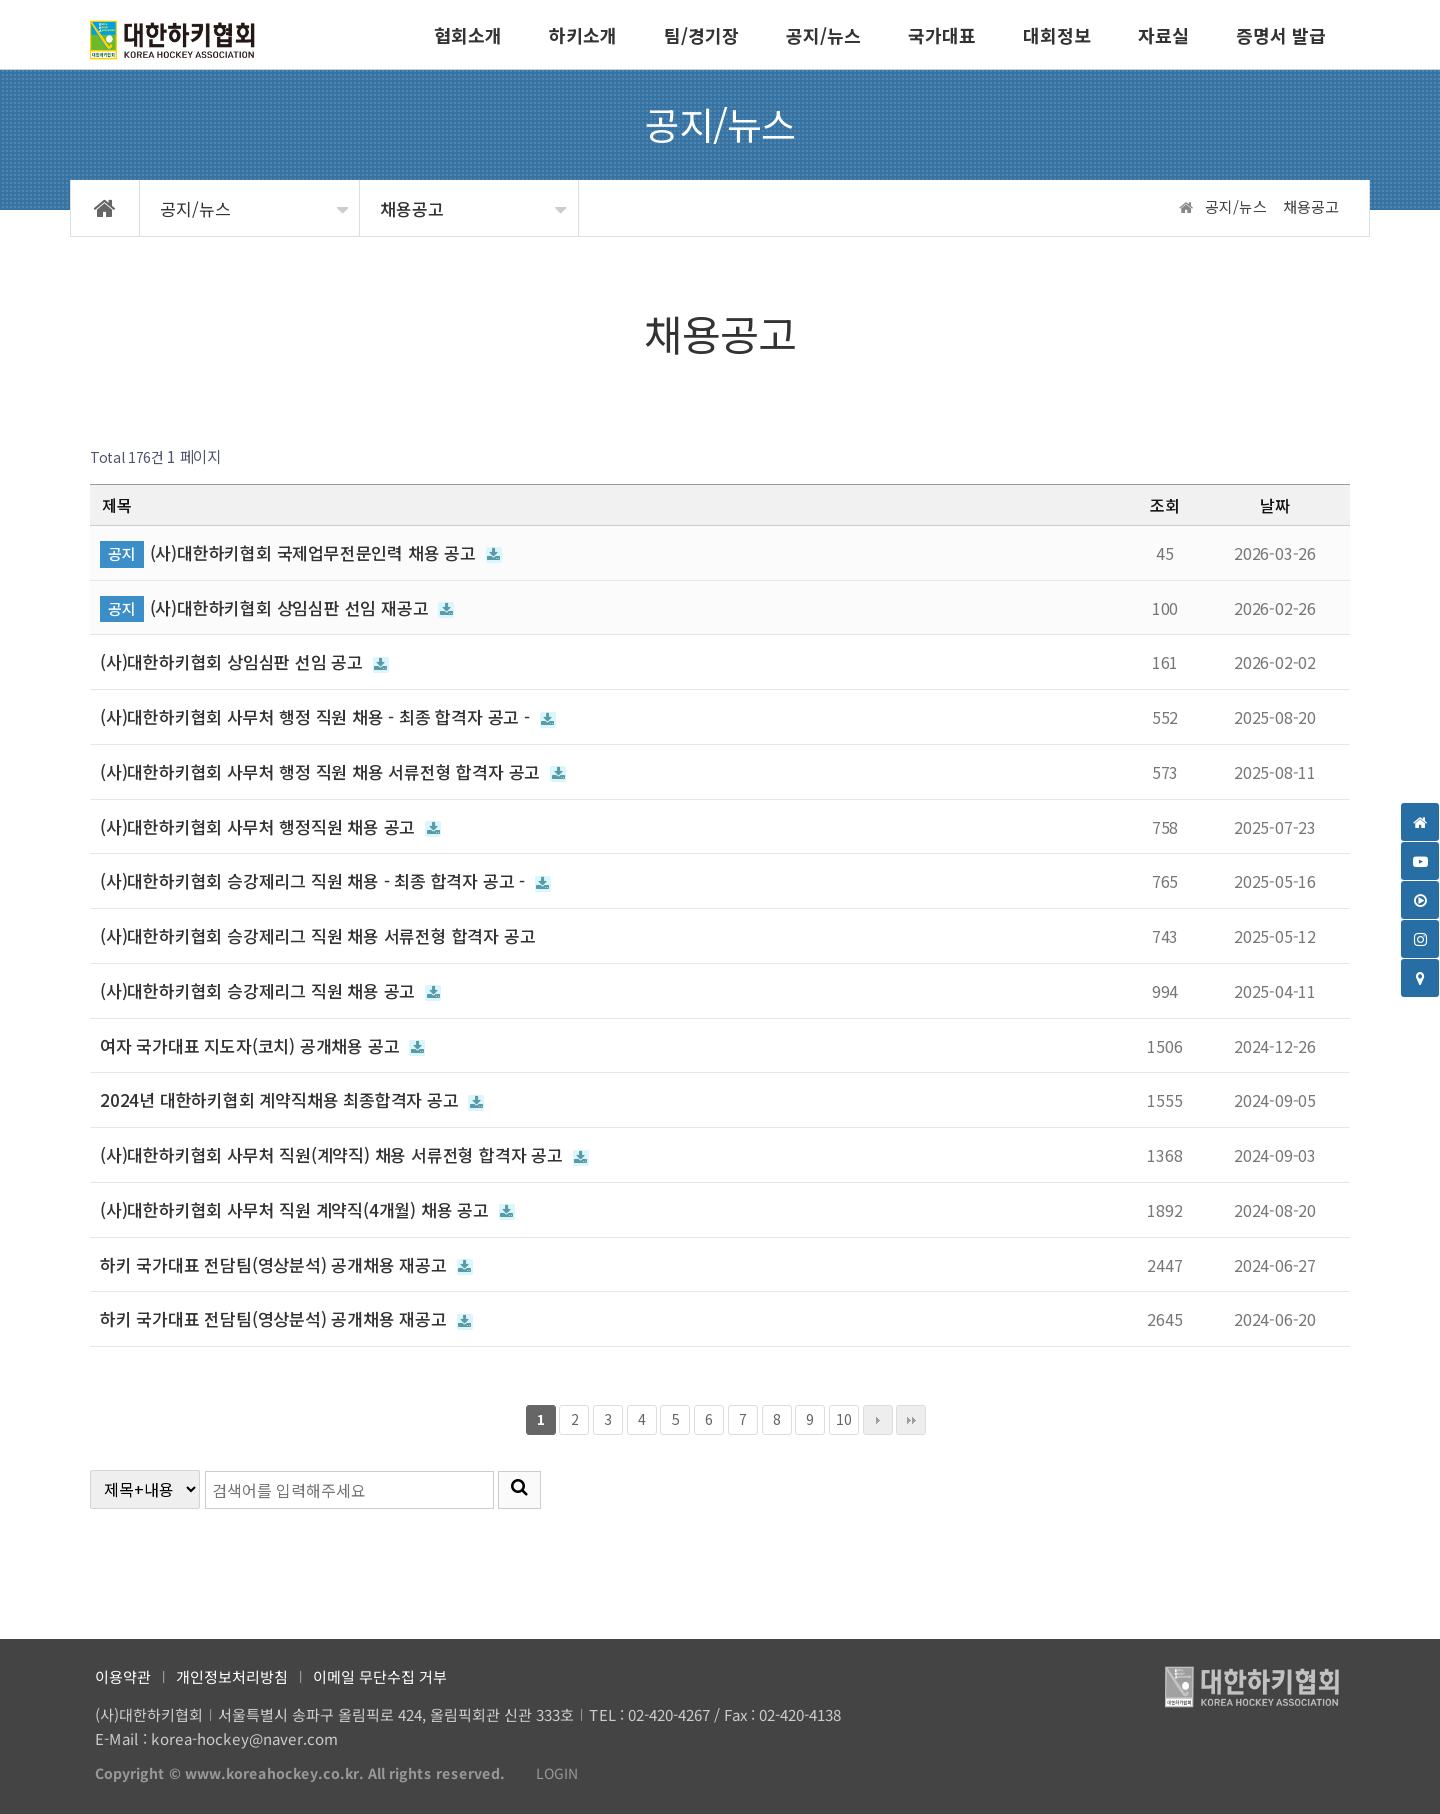 This screenshot has height=1814, width=1440. Describe the element at coordinates (262, 1045) in the screenshot. I see `여자 국가대표 지도자(코치) 공개채용 공고` at that location.